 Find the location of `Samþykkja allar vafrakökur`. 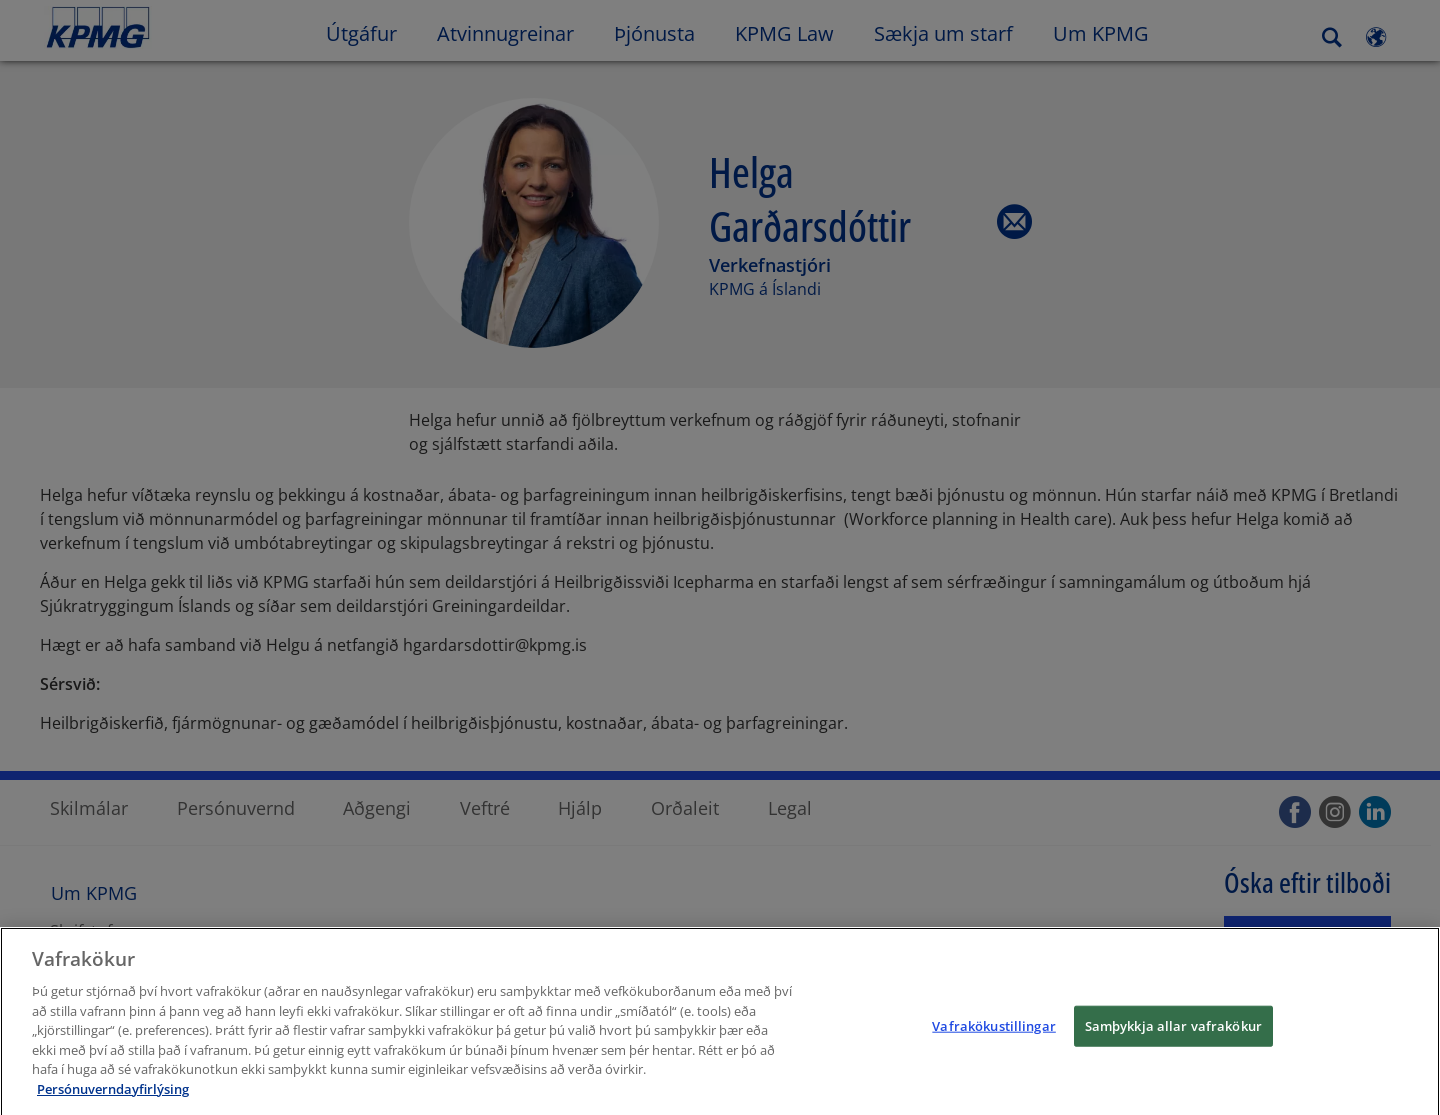

Samþykkja allar vafrakökur is located at coordinates (1173, 1034).